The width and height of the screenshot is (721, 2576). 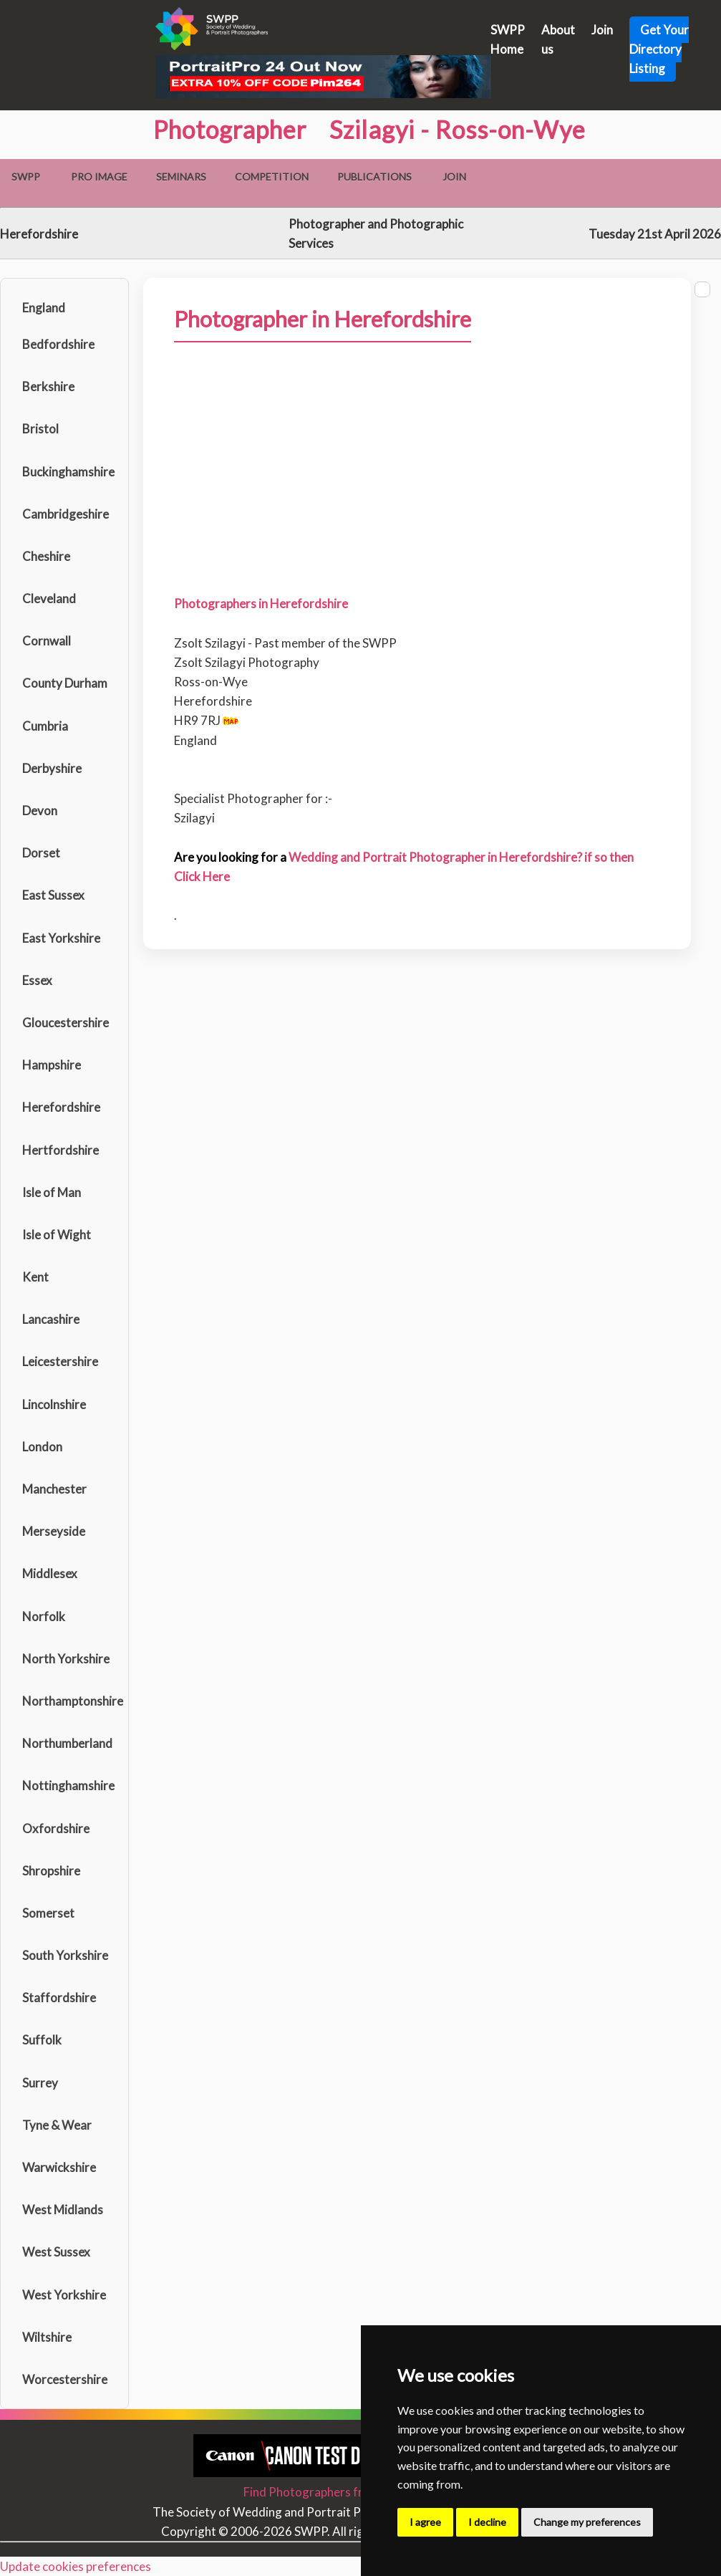 What do you see at coordinates (51, 1064) in the screenshot?
I see `Hampshire` at bounding box center [51, 1064].